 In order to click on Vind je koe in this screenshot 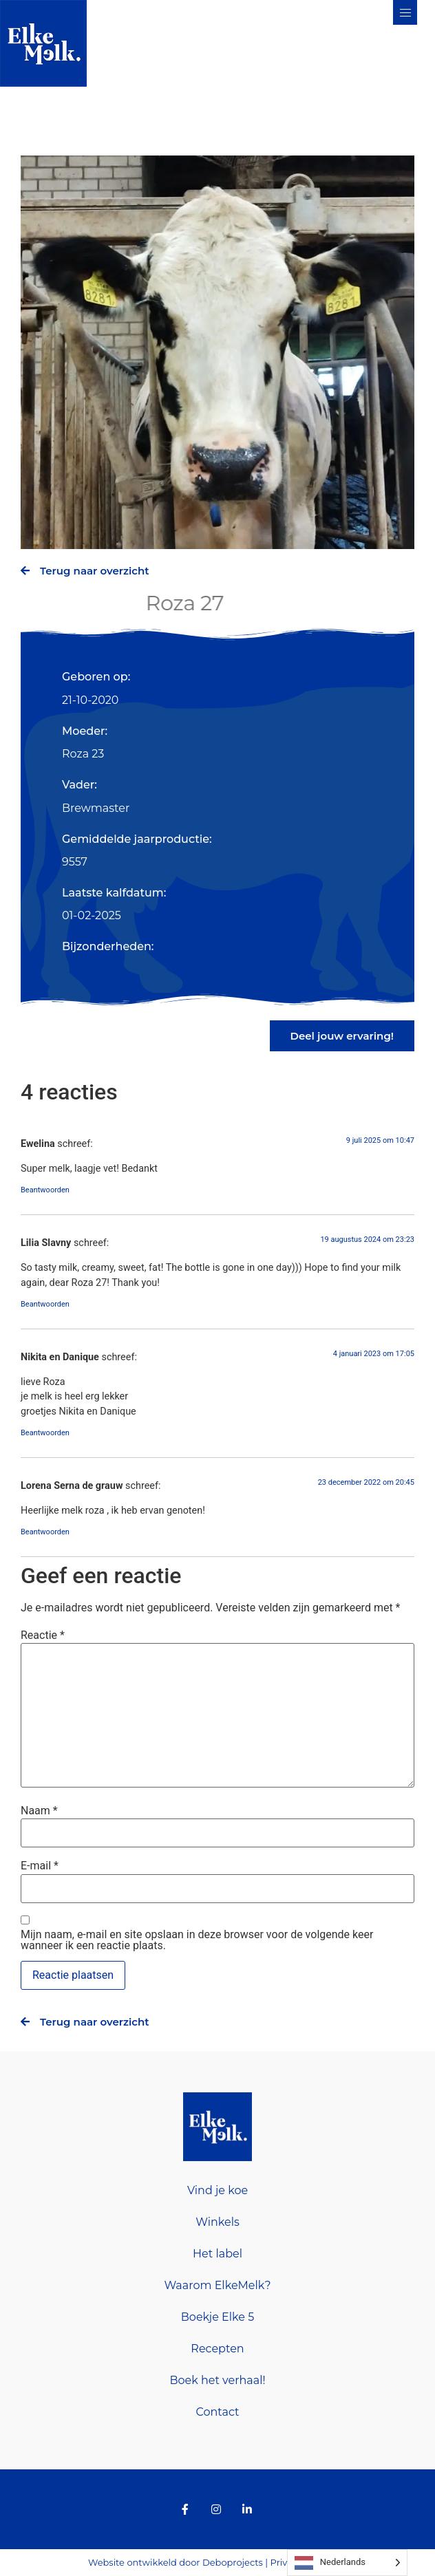, I will do `click(217, 2190)`.